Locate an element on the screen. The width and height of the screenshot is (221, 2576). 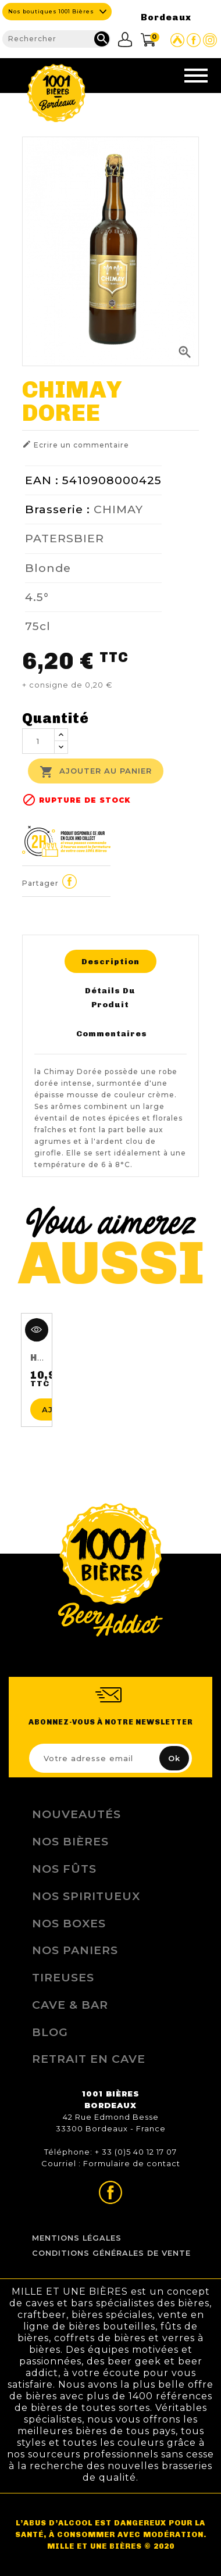
Description [tab] is located at coordinates (110, 961).